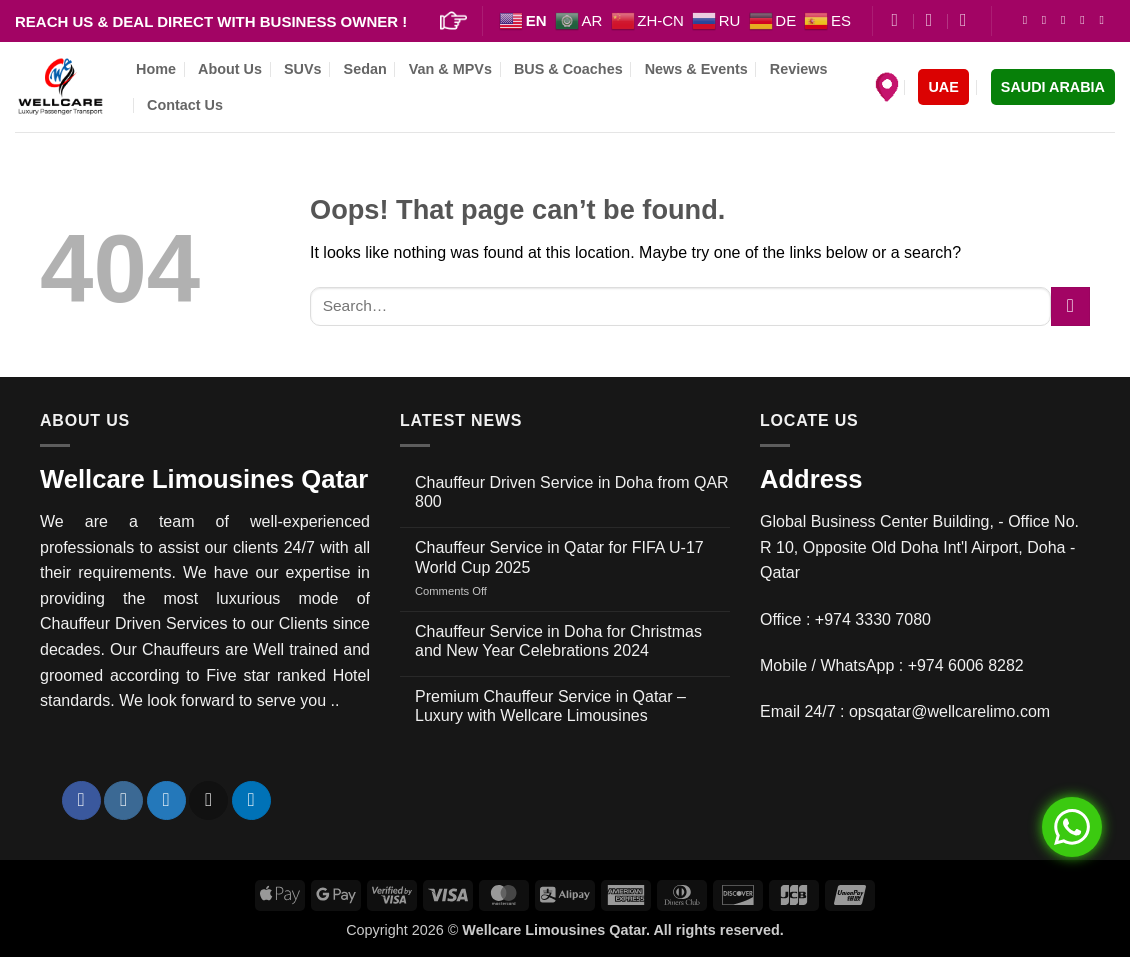 The width and height of the screenshot is (1130, 957). Describe the element at coordinates (966, 665) in the screenshot. I see `+974 6006 8282` at that location.